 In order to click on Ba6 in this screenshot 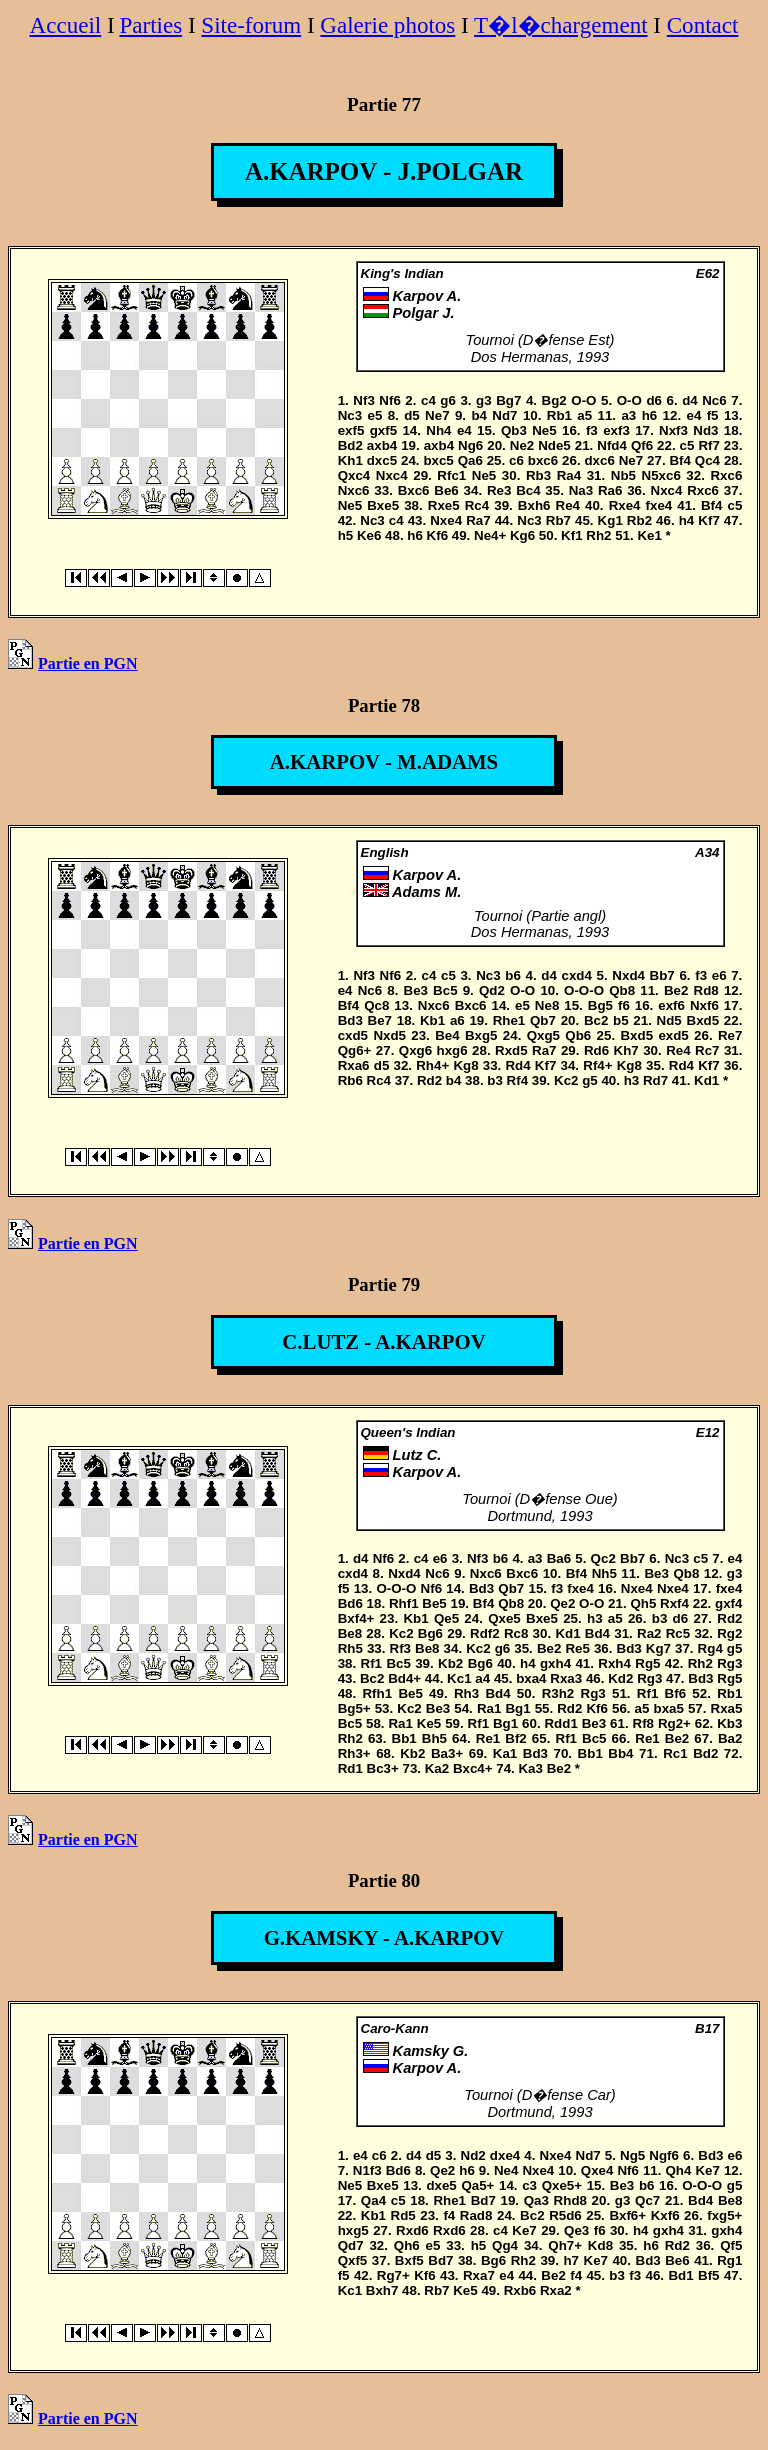, I will do `click(559, 1558)`.